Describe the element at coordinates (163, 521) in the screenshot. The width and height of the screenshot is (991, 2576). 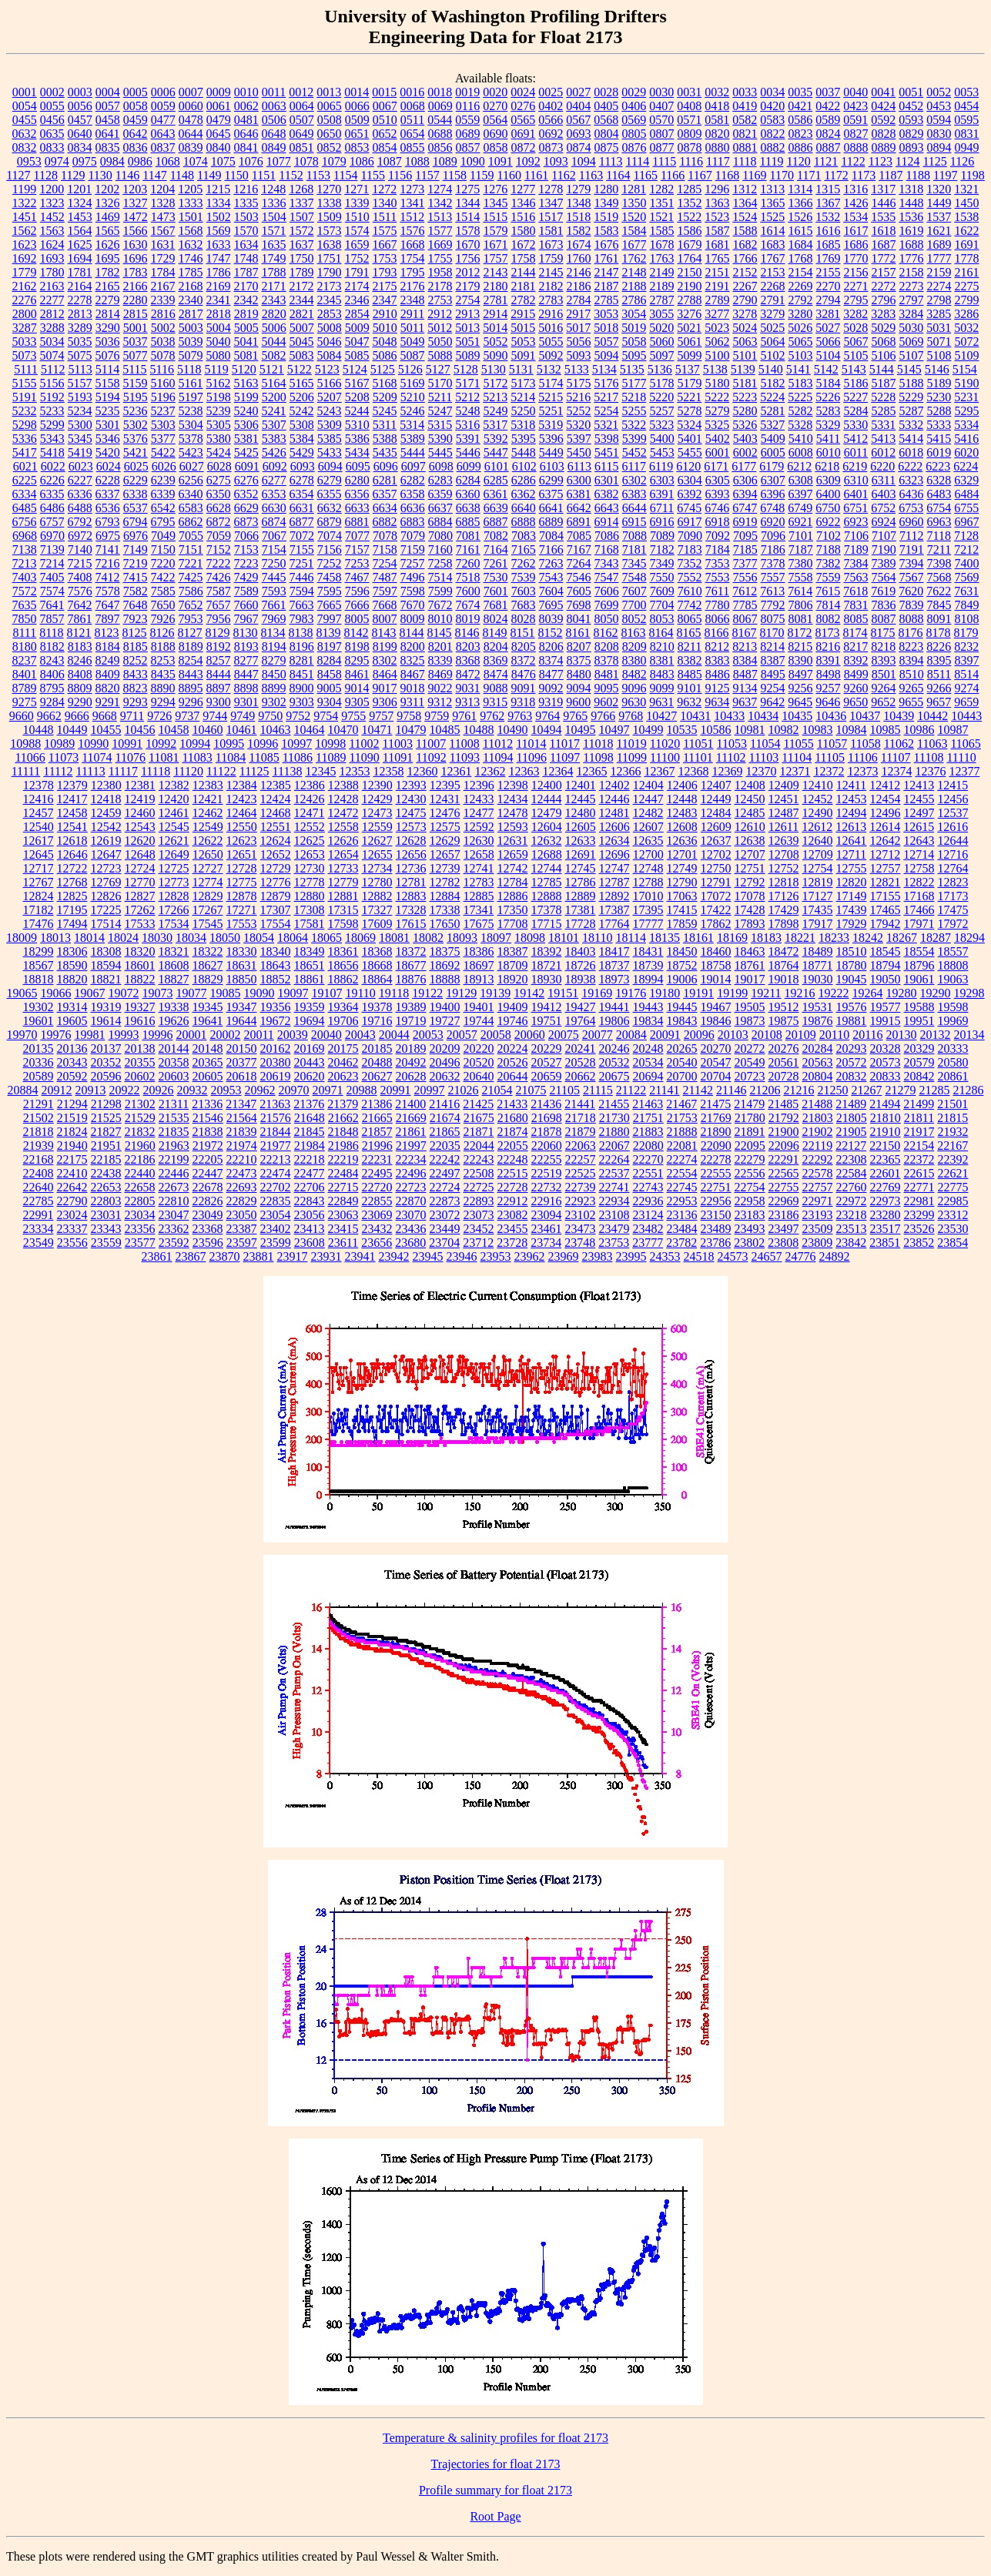
I see `6795` at that location.